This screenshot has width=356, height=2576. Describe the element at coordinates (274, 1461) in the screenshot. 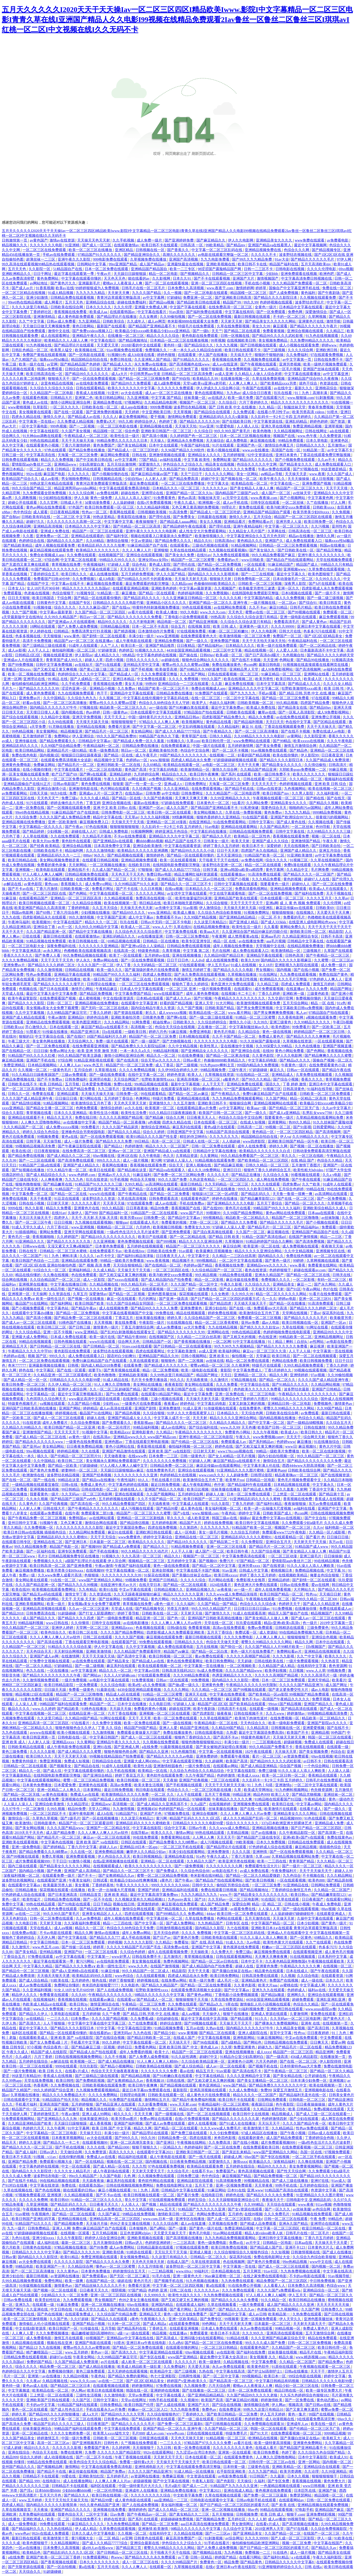

I see `激情综合五月` at that location.